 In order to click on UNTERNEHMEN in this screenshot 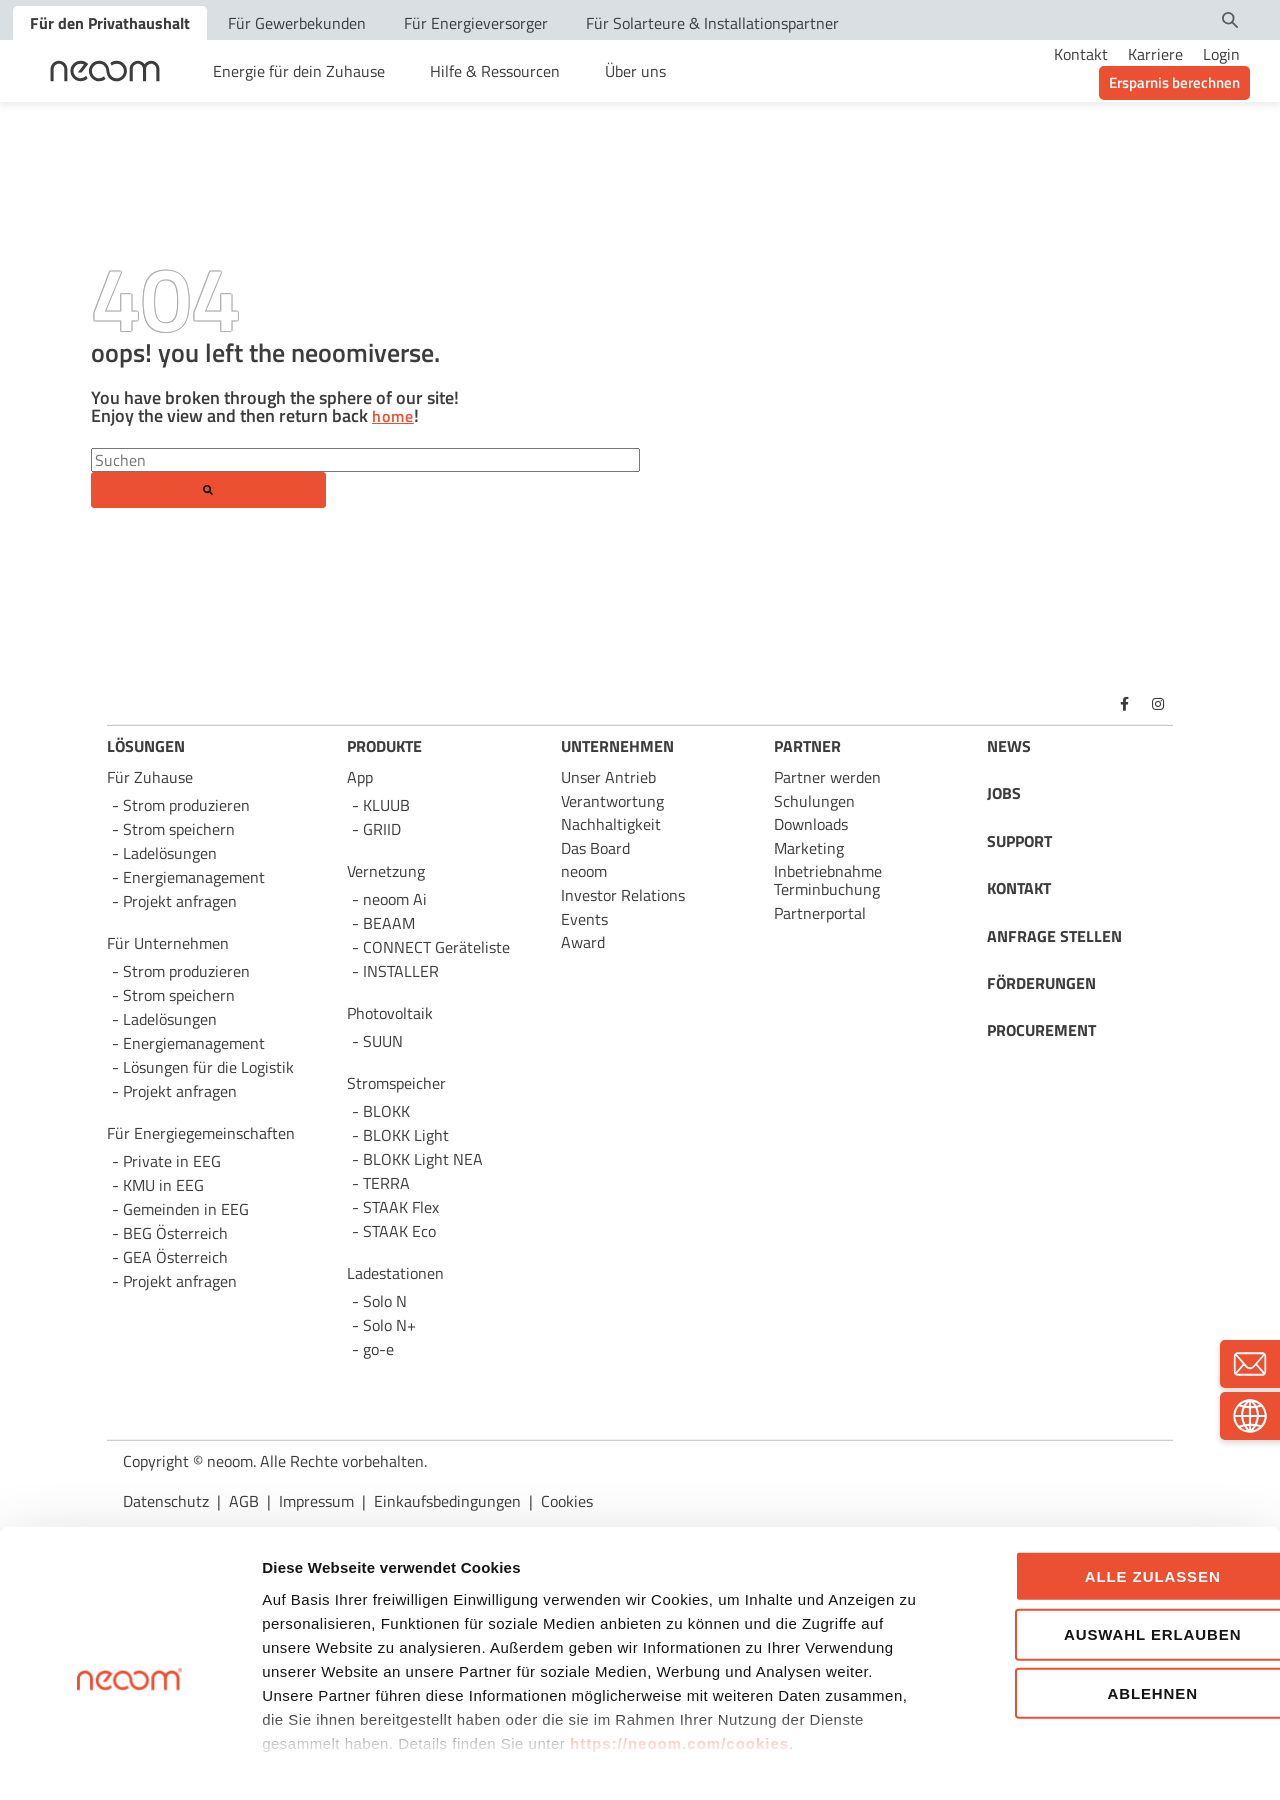, I will do `click(617, 746)`.